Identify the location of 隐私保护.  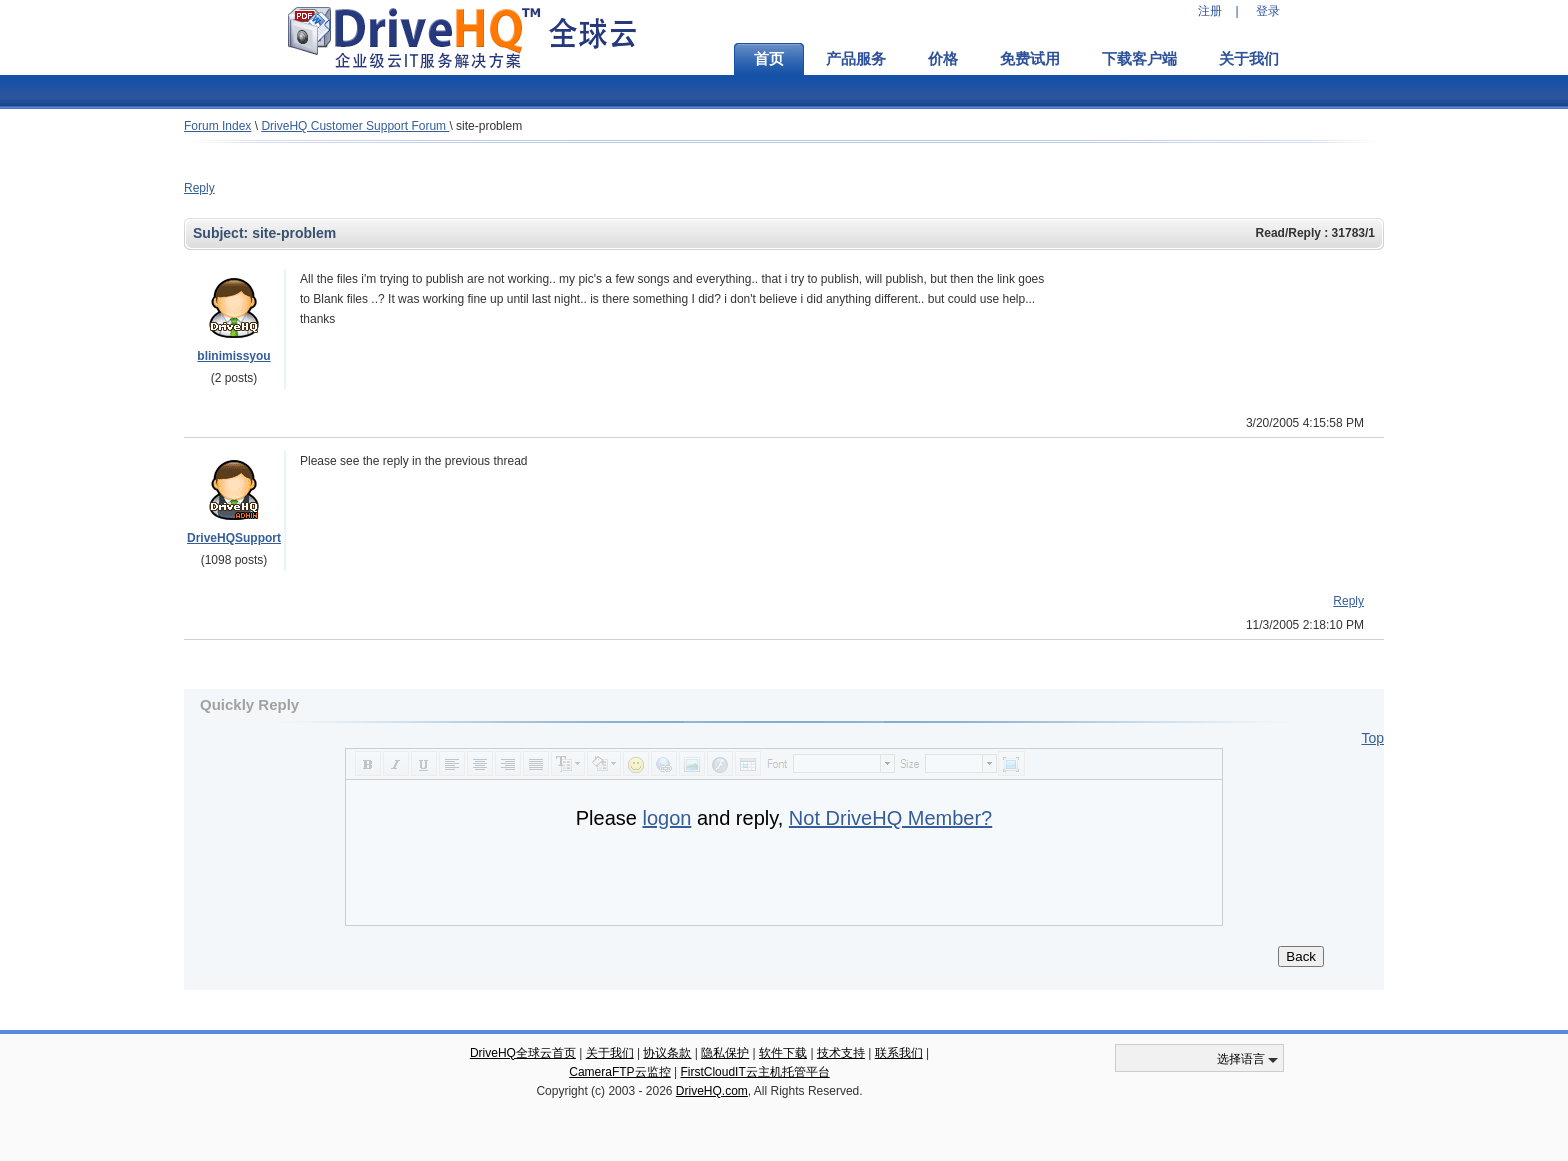
(725, 1053).